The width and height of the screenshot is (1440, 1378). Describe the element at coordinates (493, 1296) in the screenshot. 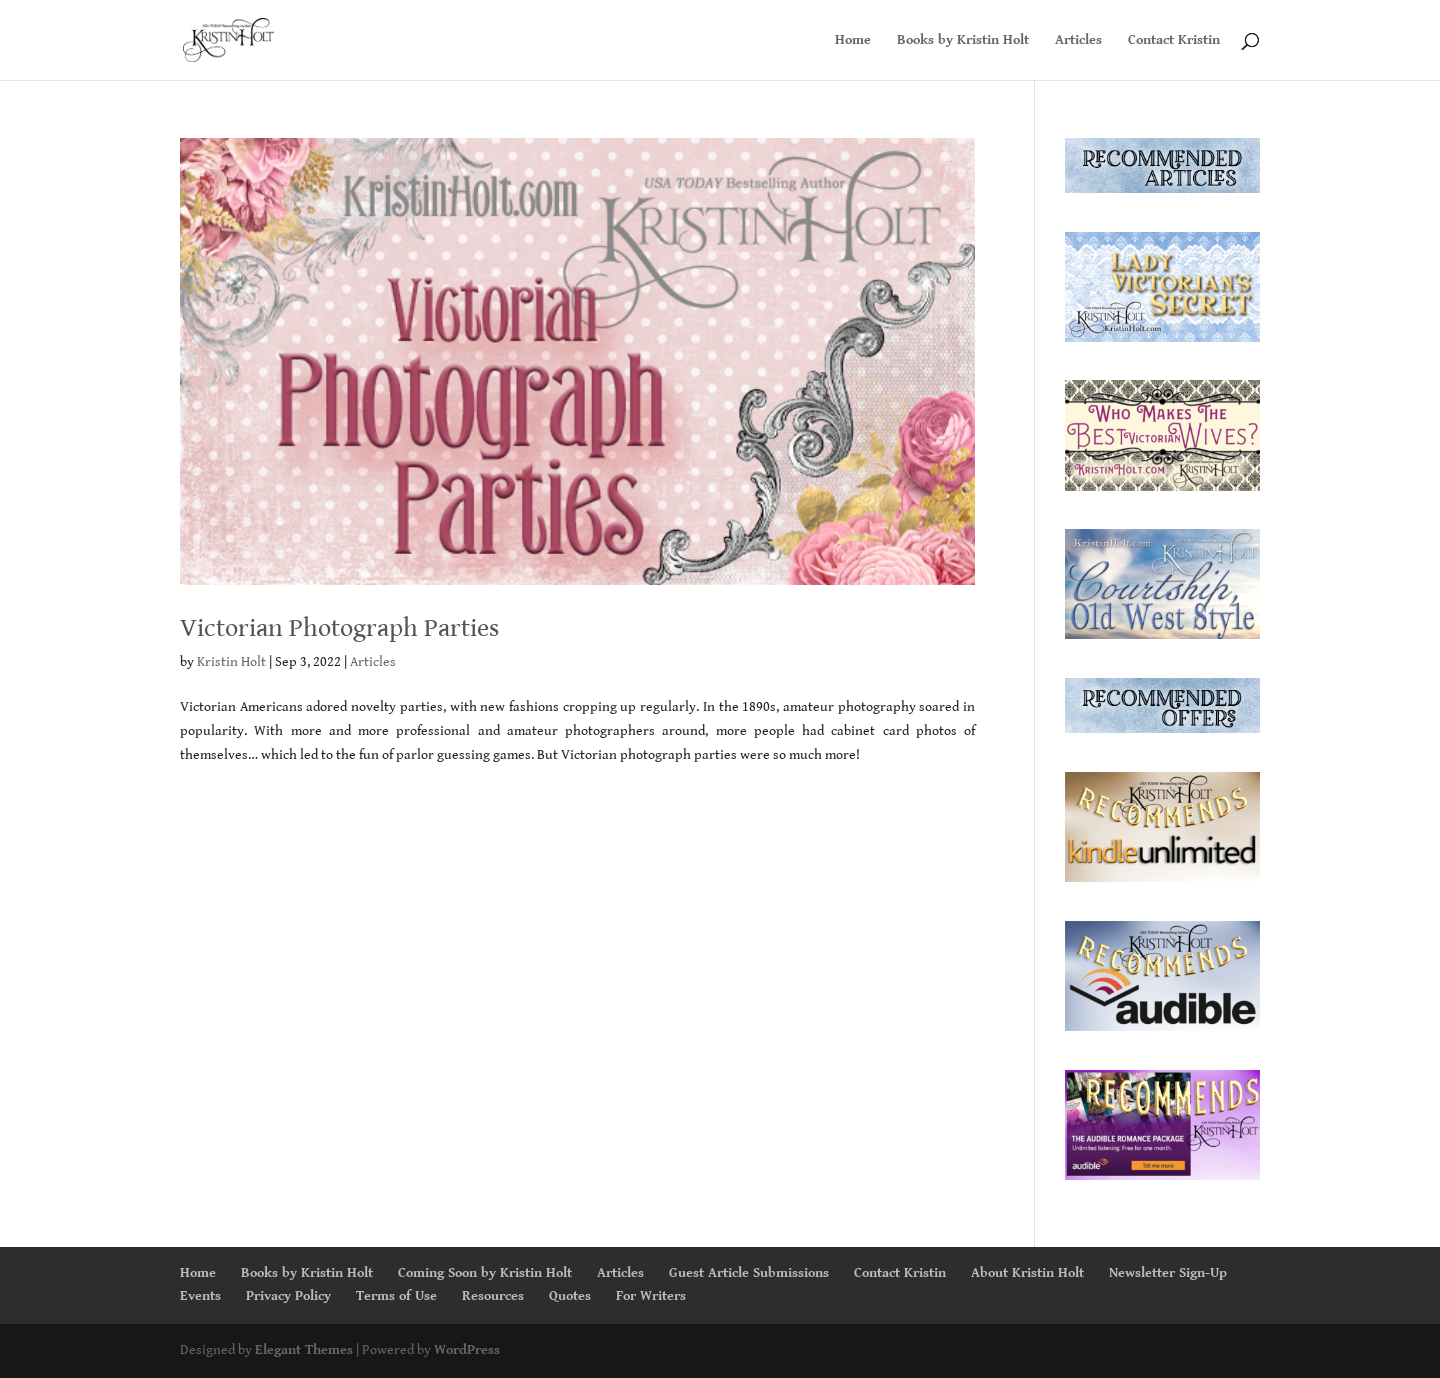

I see `Resources` at that location.